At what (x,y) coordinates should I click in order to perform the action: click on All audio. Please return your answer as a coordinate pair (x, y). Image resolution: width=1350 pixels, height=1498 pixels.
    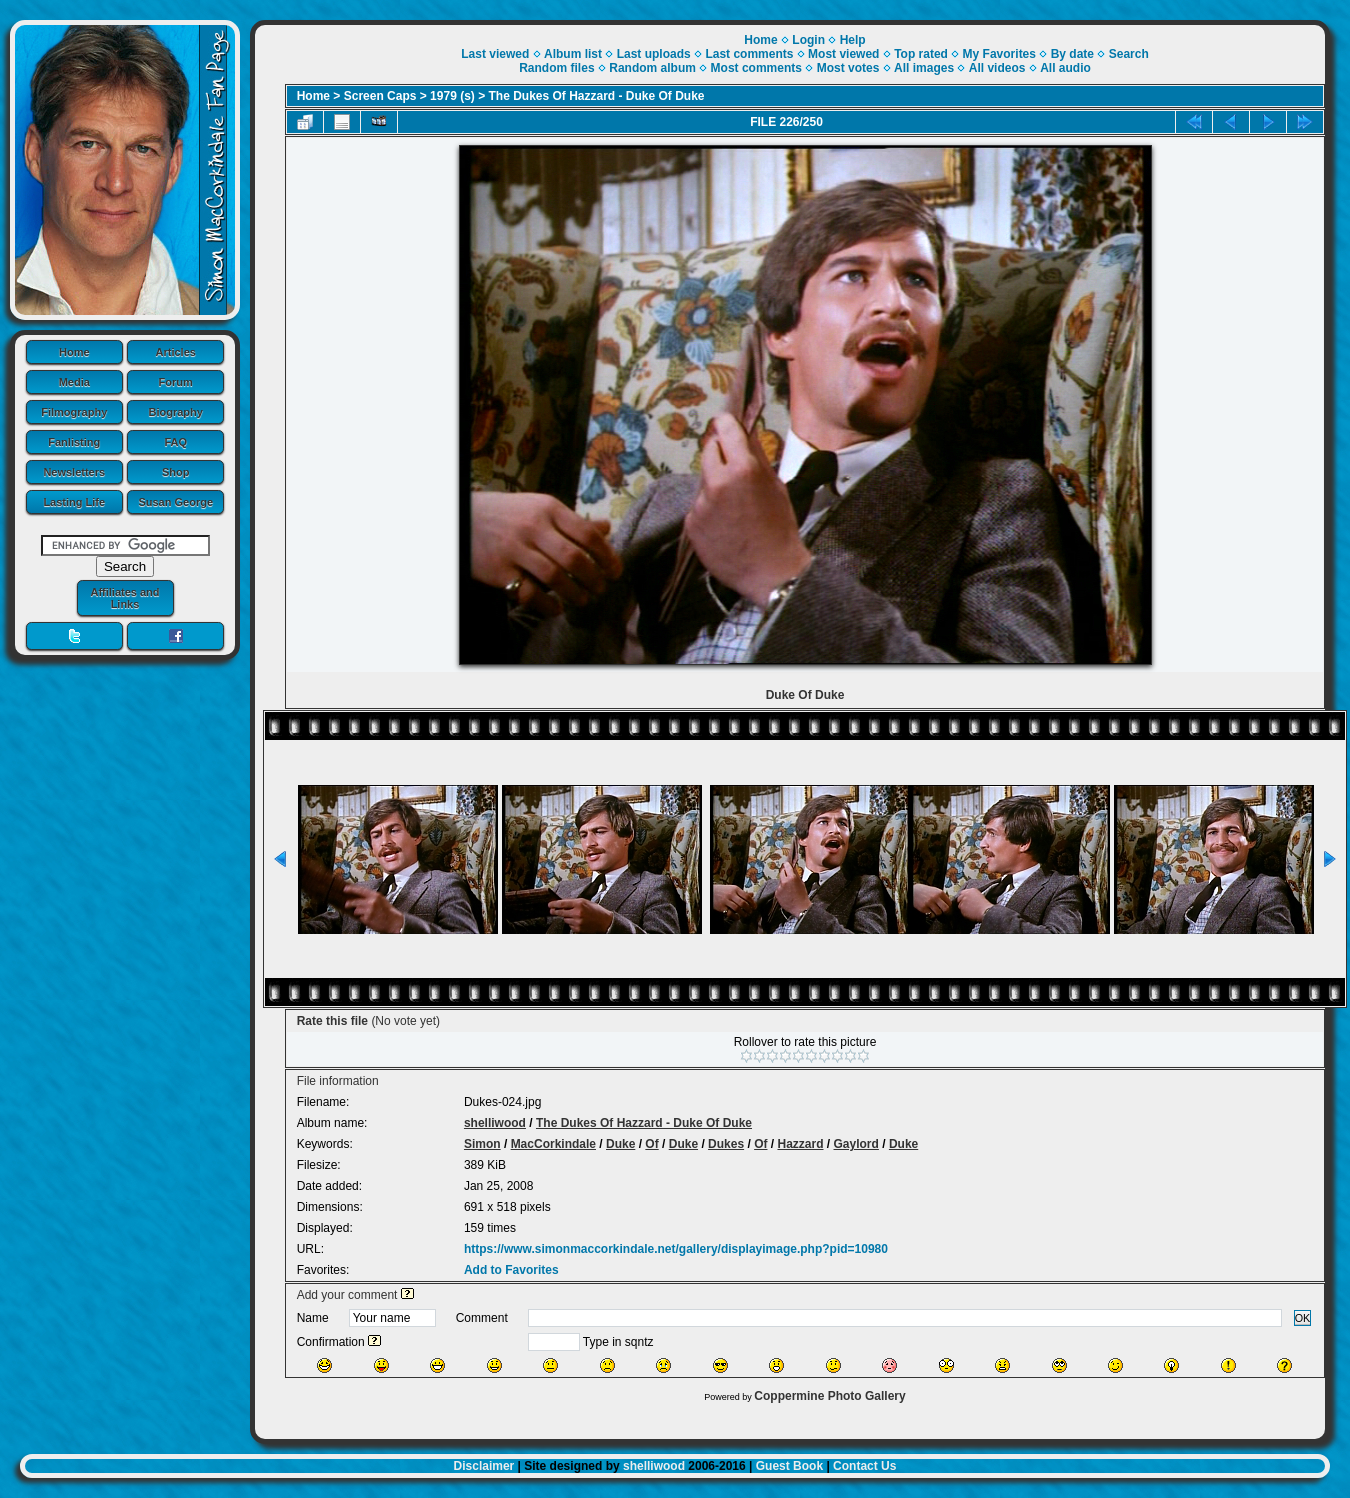
    Looking at the image, I should click on (1065, 68).